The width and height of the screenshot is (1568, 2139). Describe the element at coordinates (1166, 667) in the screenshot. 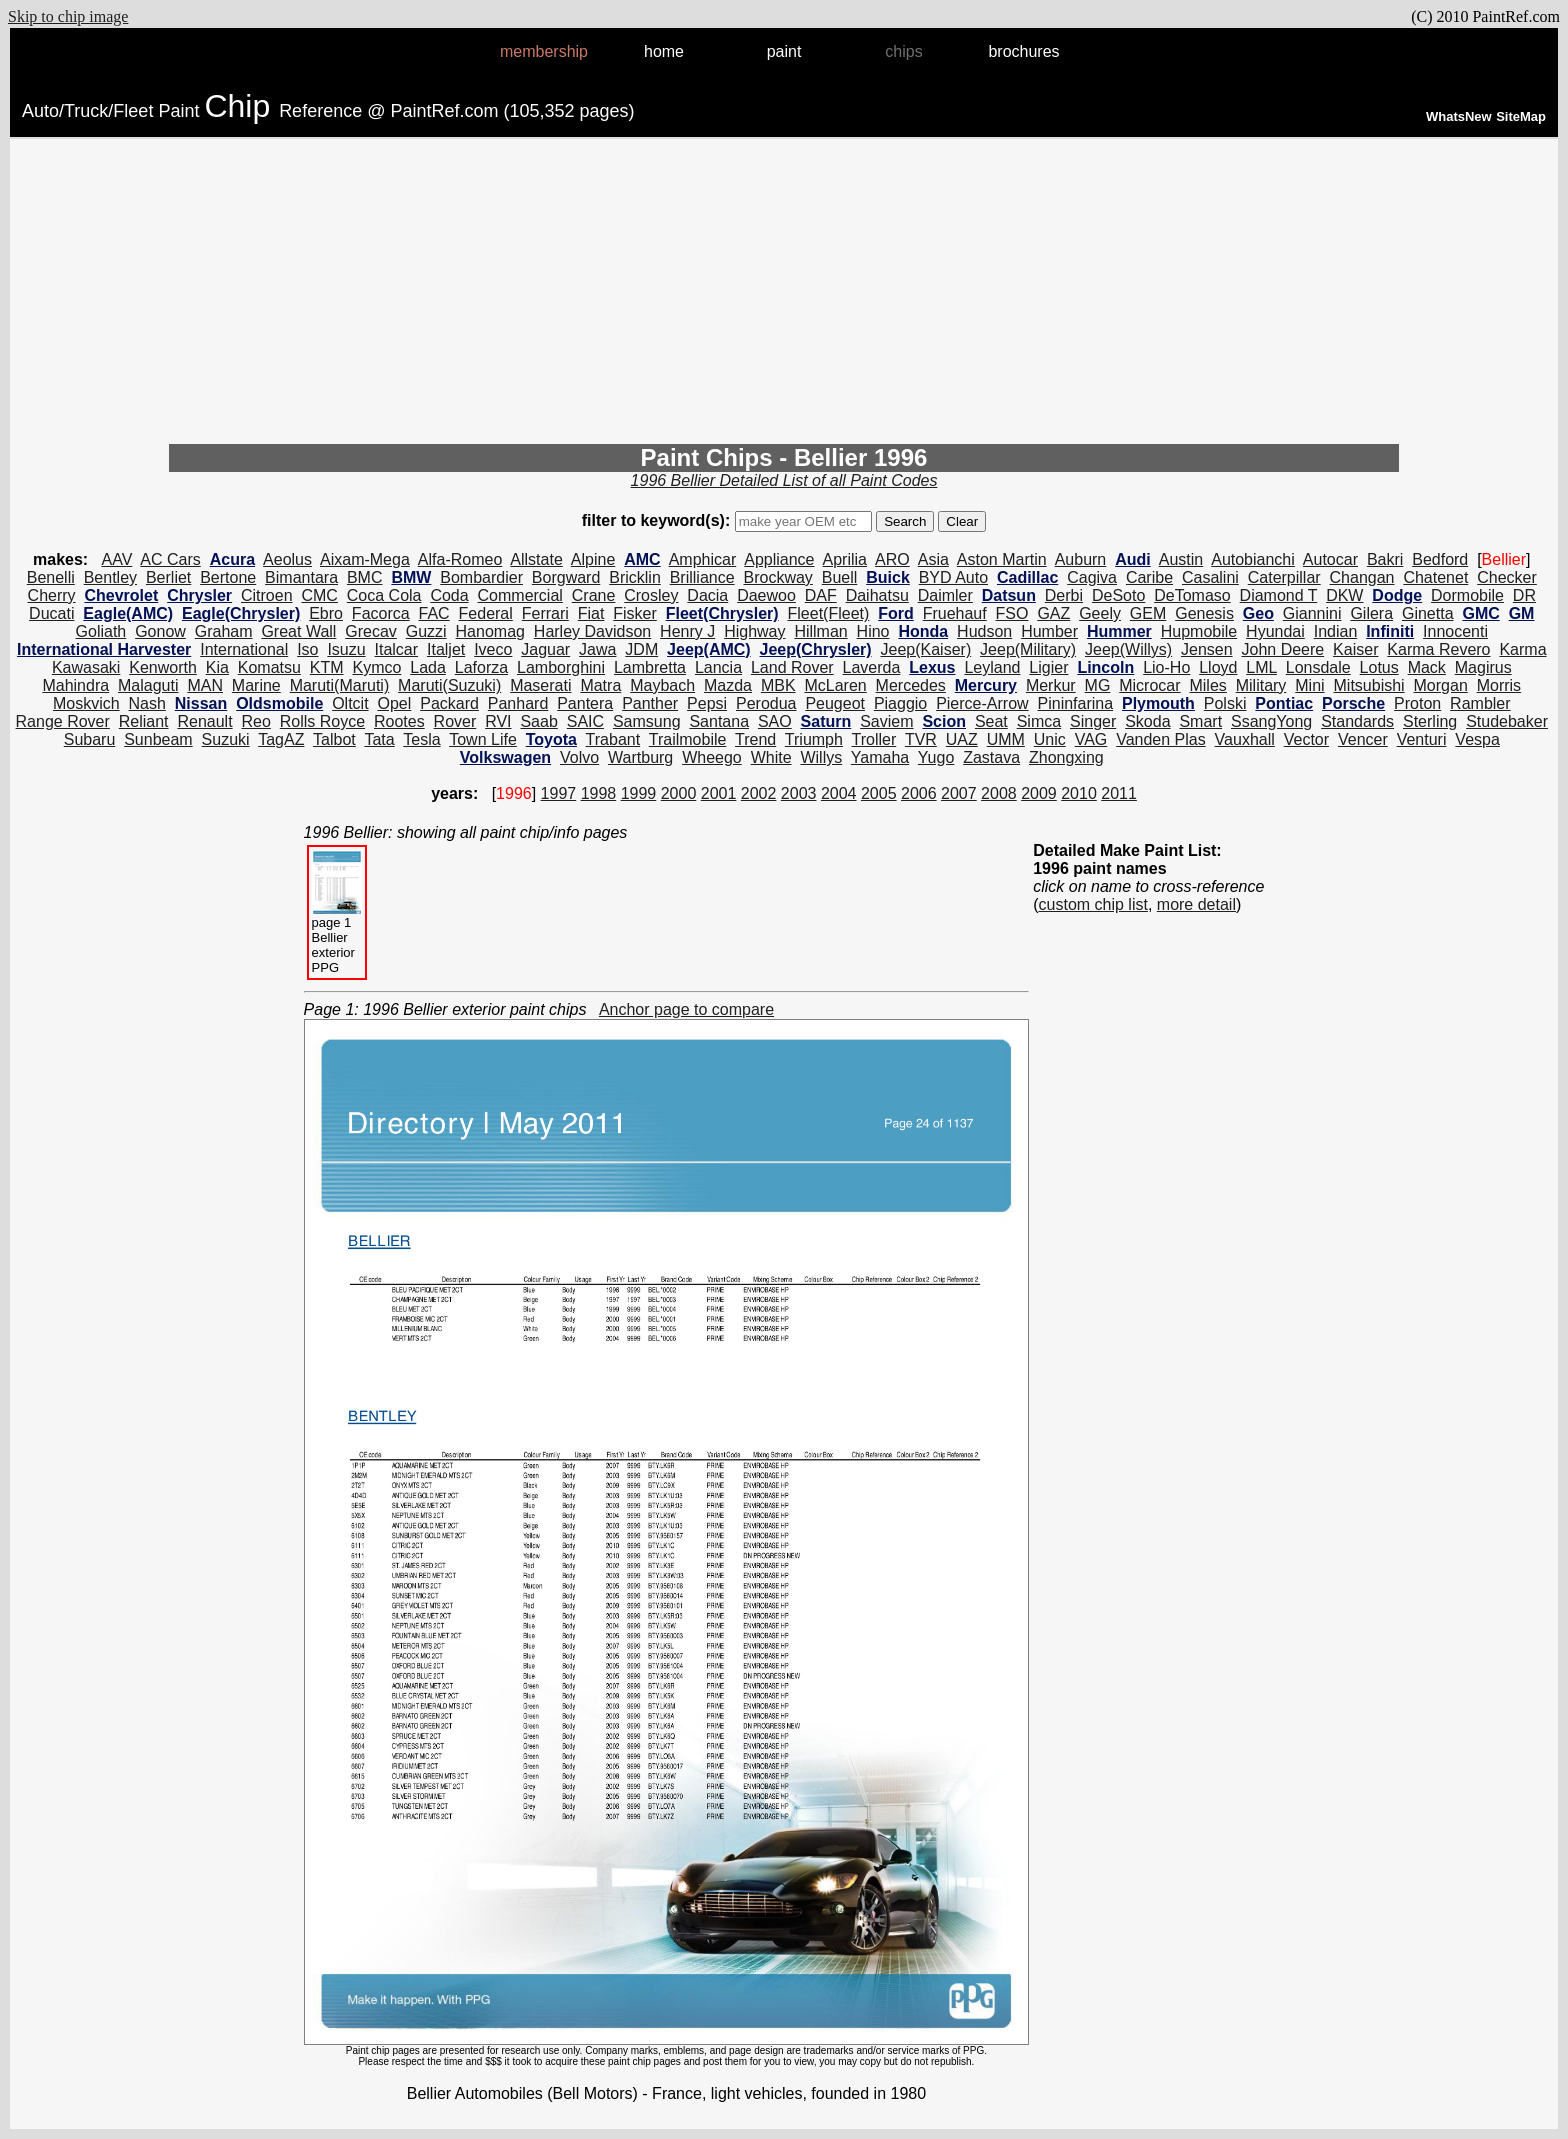

I see `Lio-Ho` at that location.